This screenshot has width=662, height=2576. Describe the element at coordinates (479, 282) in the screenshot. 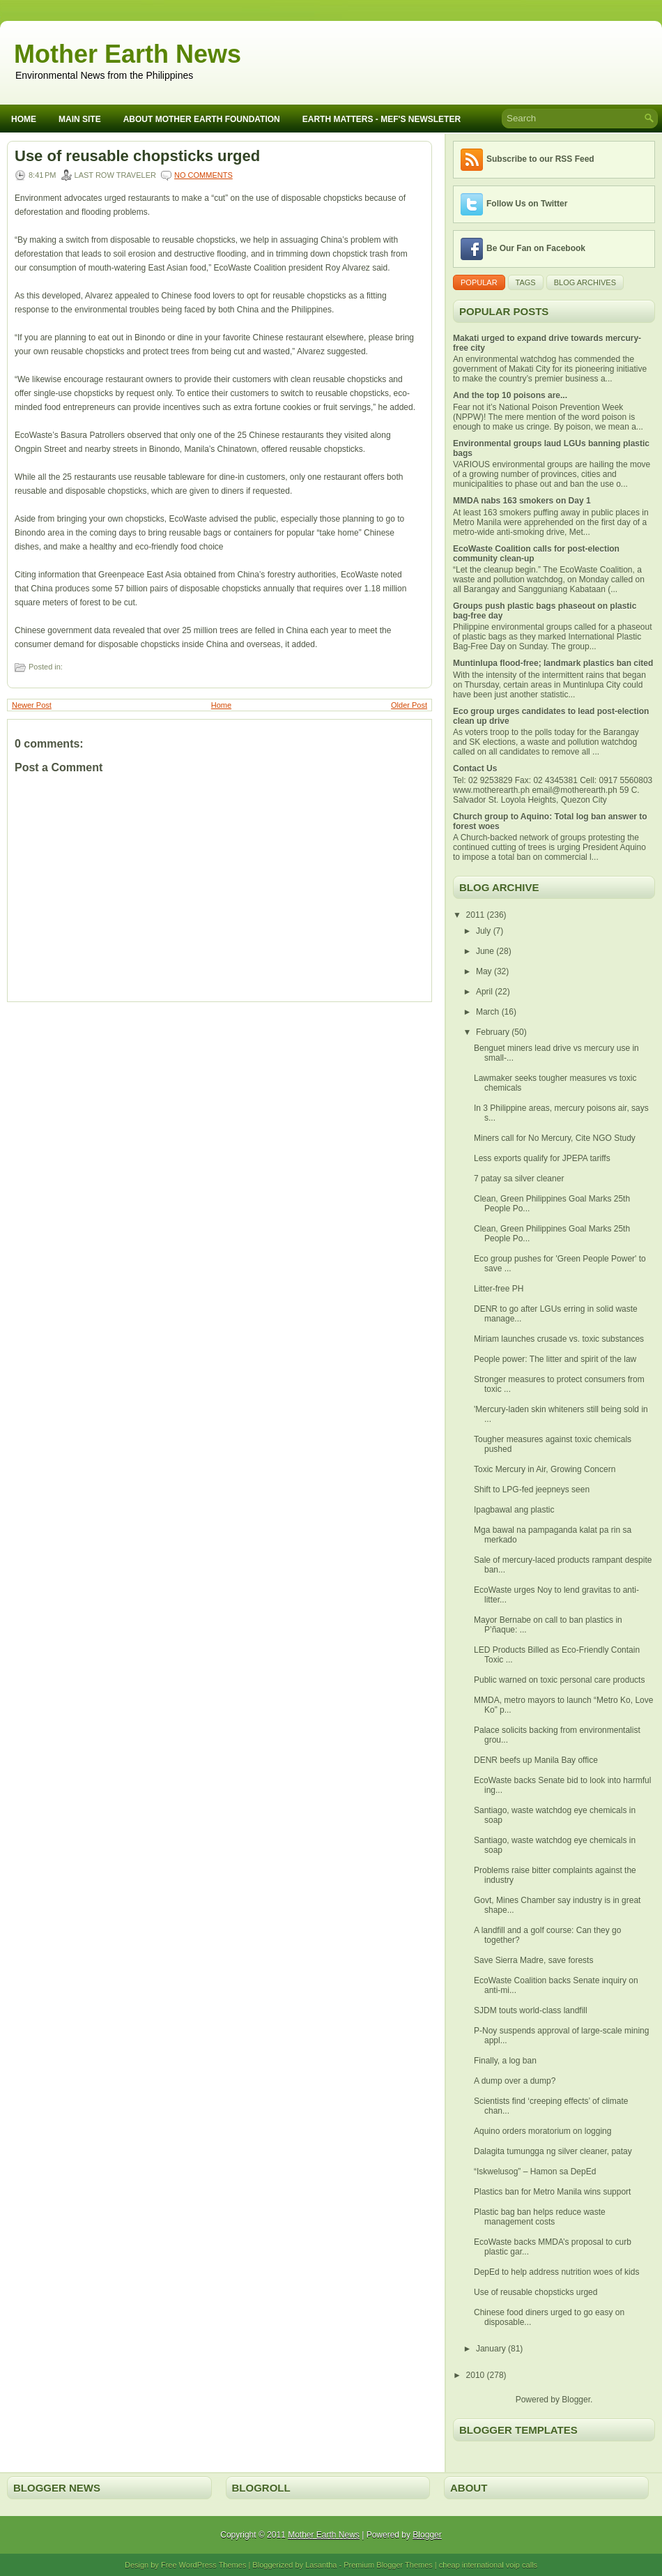

I see `Popular` at that location.